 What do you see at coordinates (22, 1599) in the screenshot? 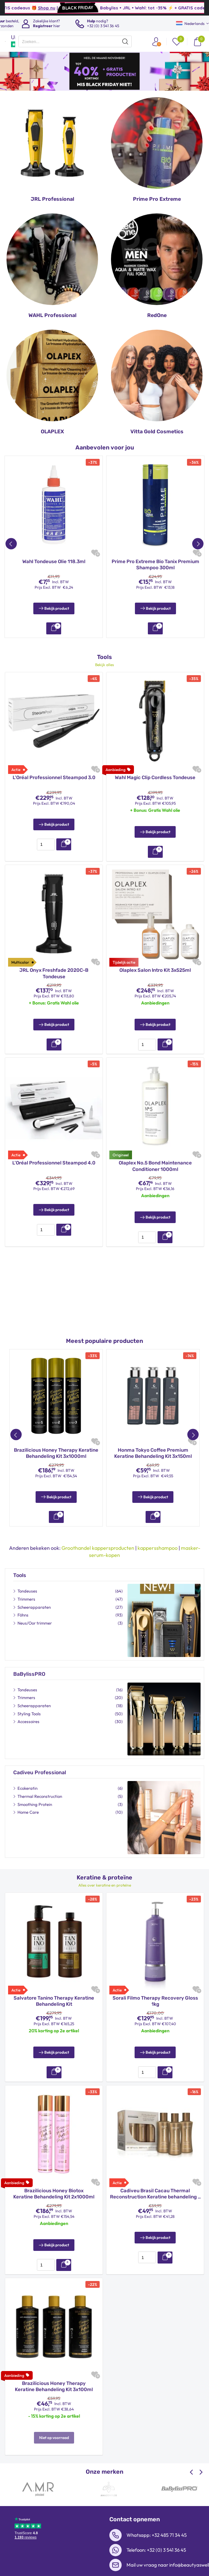
I see `Föhns` at bounding box center [22, 1599].